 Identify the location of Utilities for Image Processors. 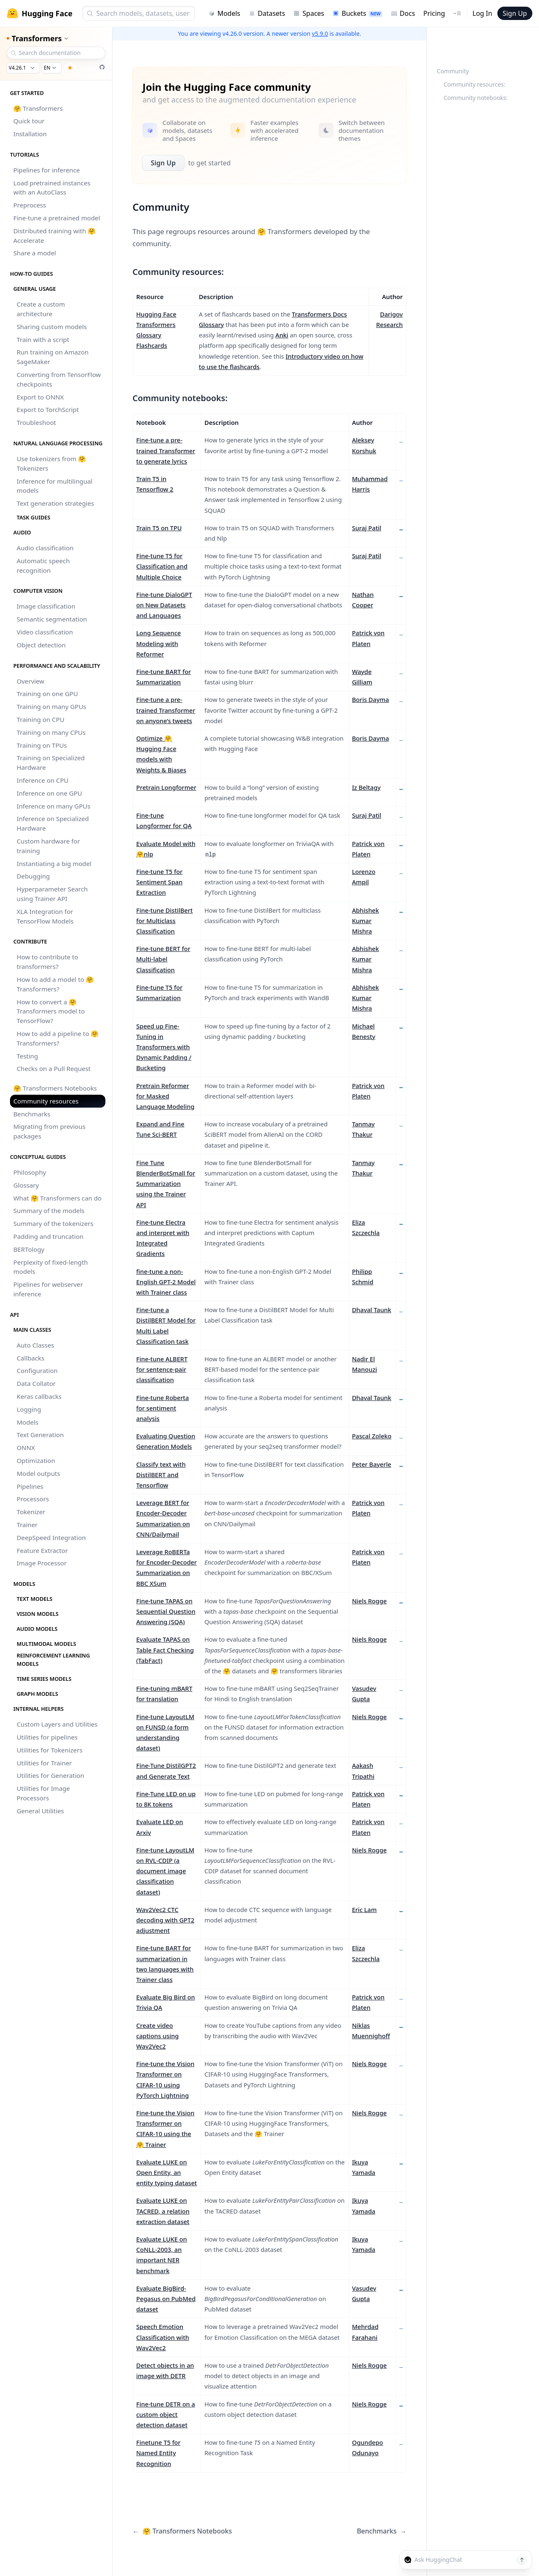
(43, 1793).